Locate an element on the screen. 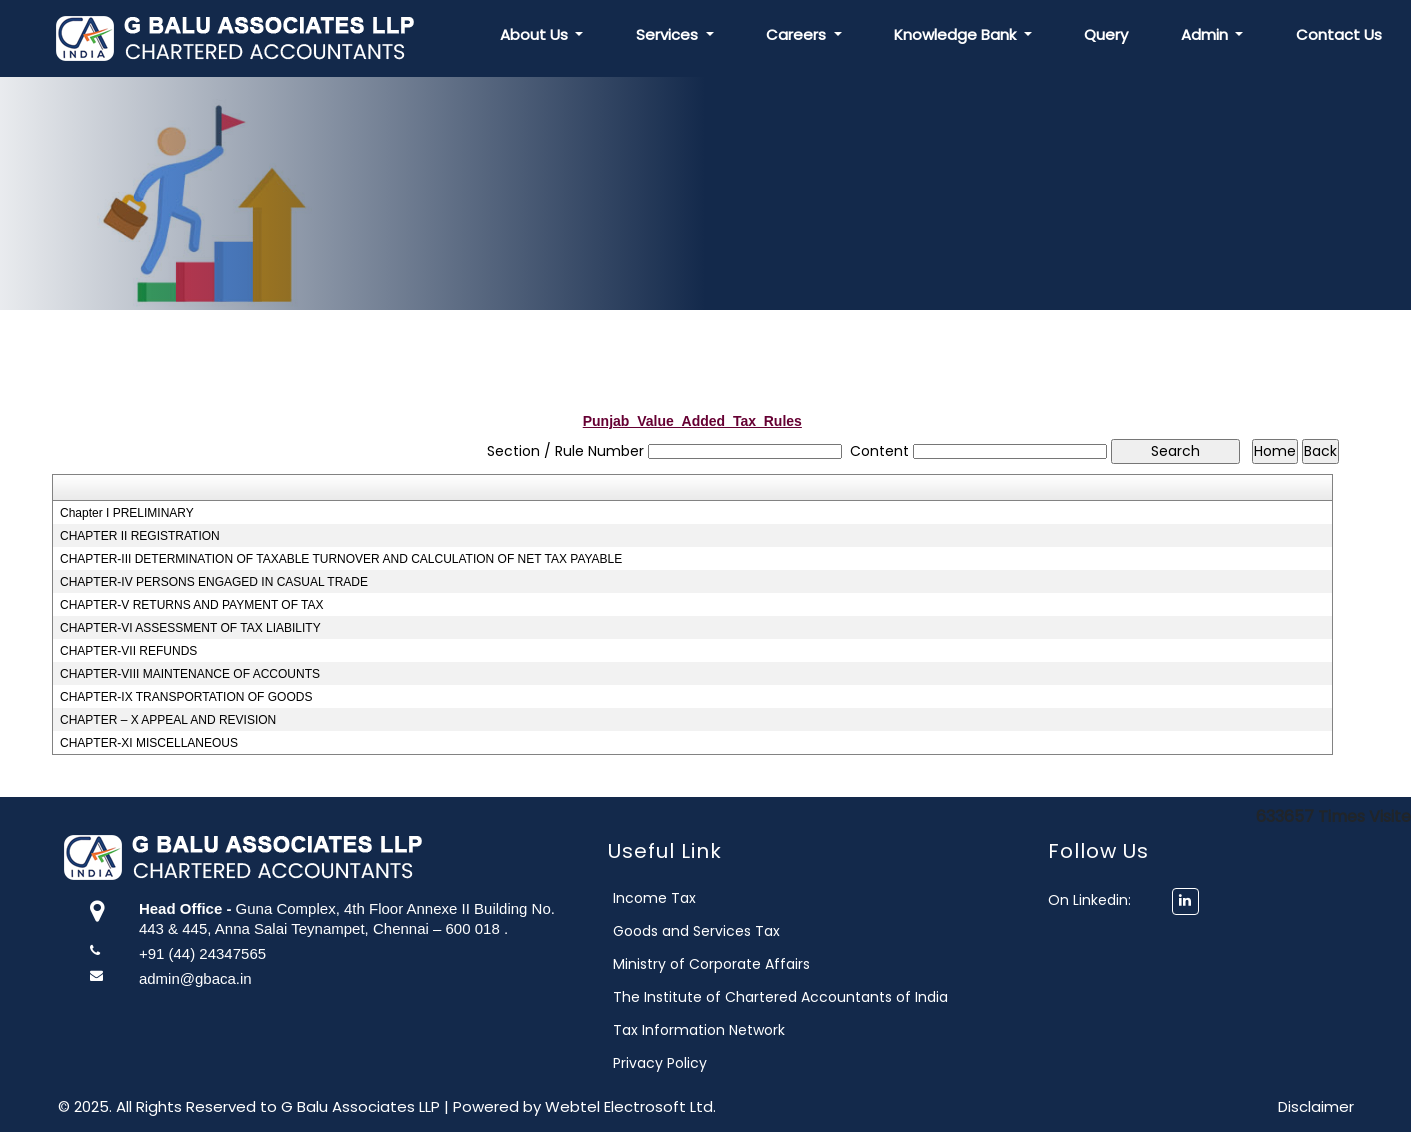 This screenshot has height=1132, width=1411. The Institute of Chartered Accountants of India is located at coordinates (797, 997).